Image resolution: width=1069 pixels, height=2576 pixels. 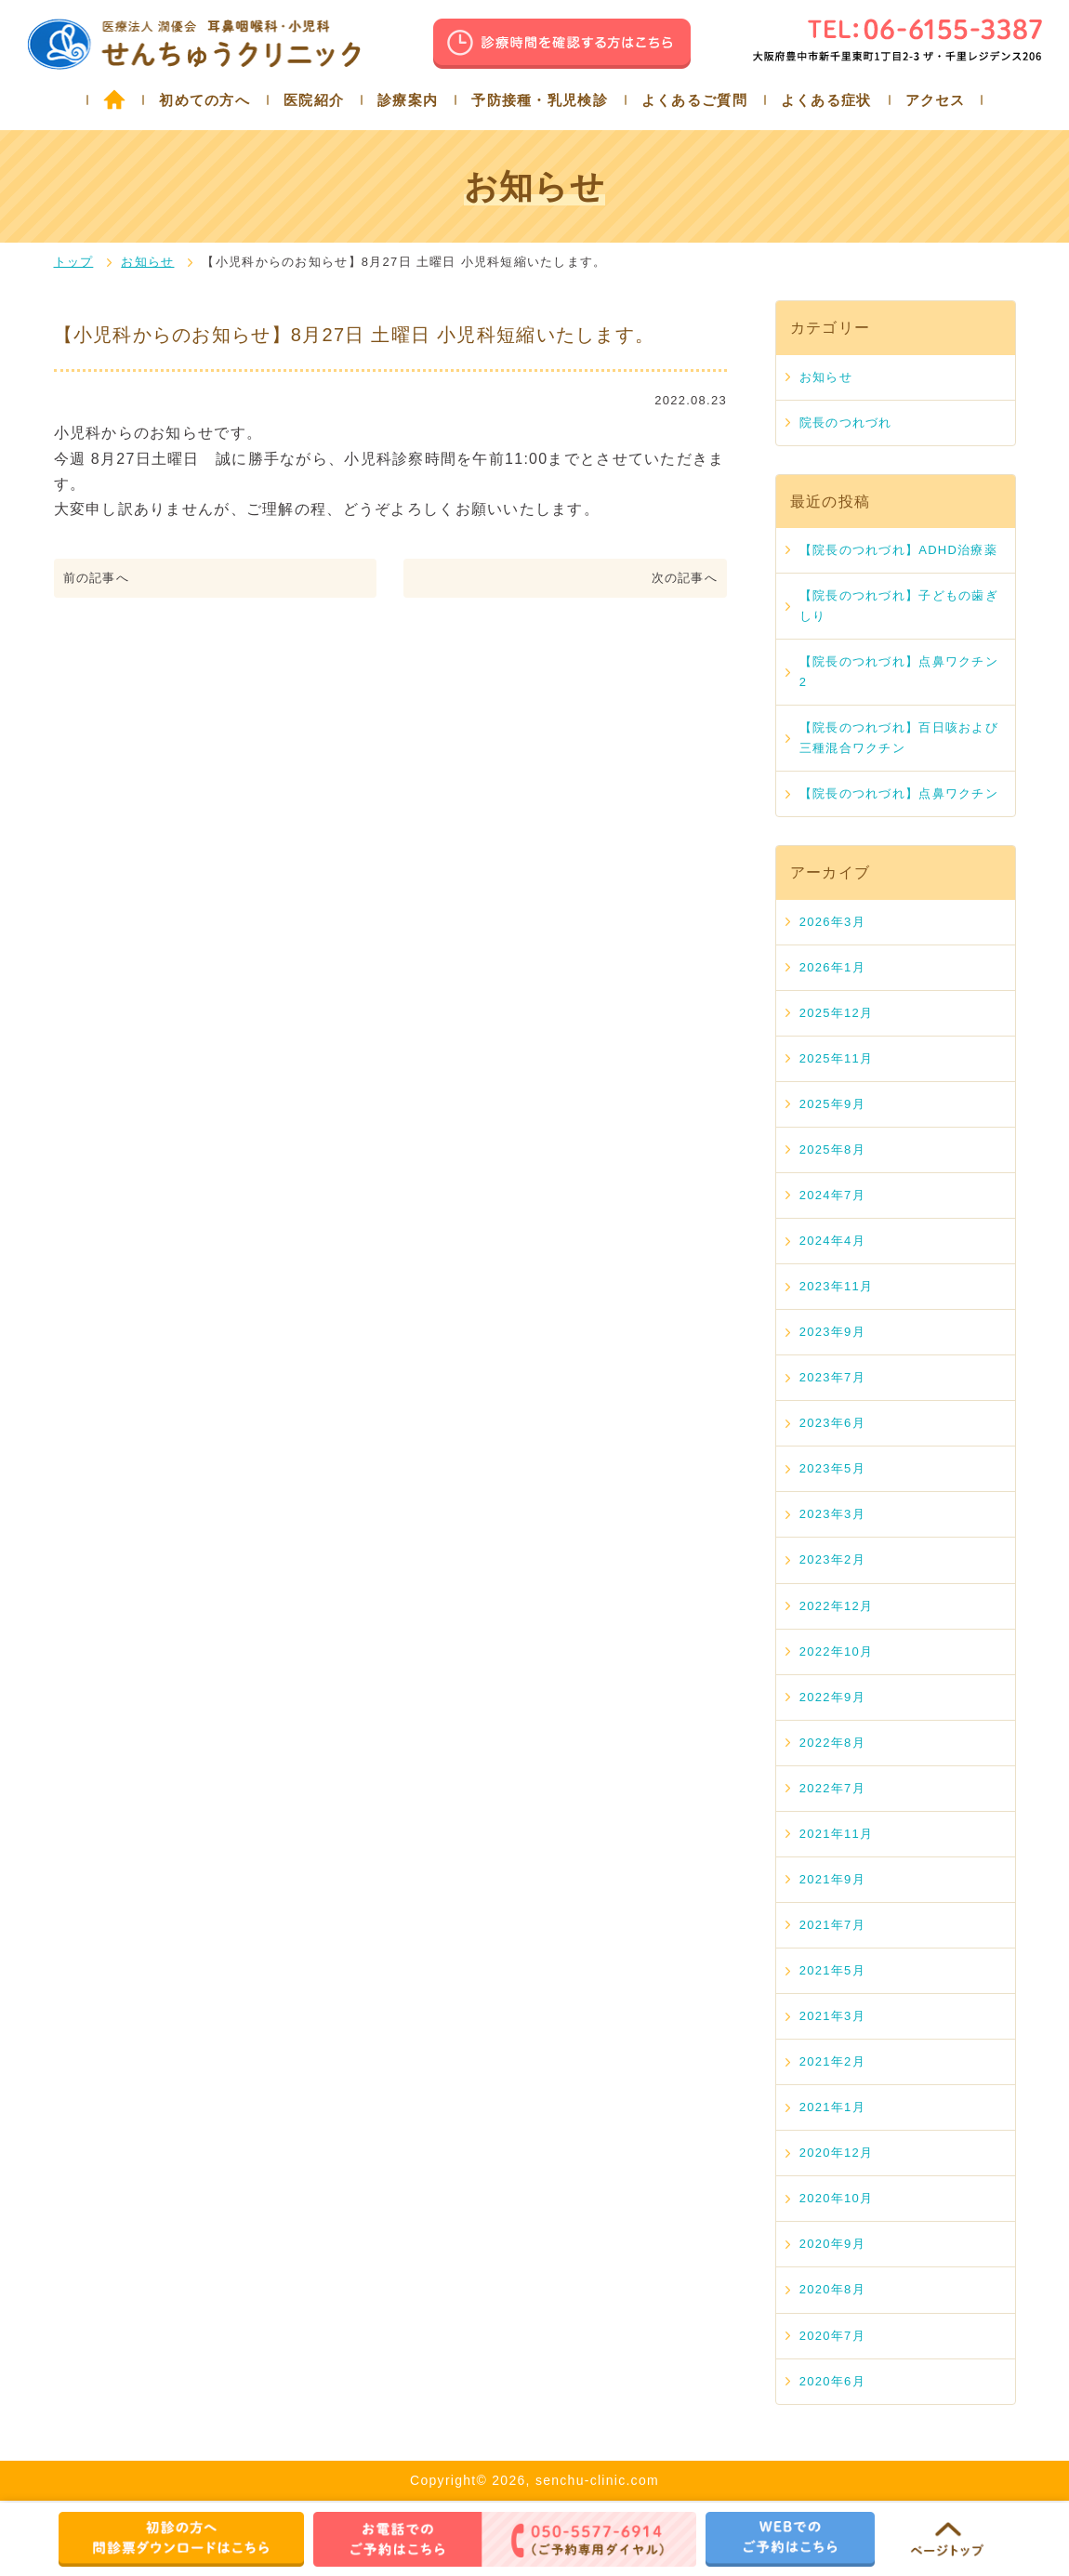 I want to click on 2023年2月, so click(x=832, y=1559).